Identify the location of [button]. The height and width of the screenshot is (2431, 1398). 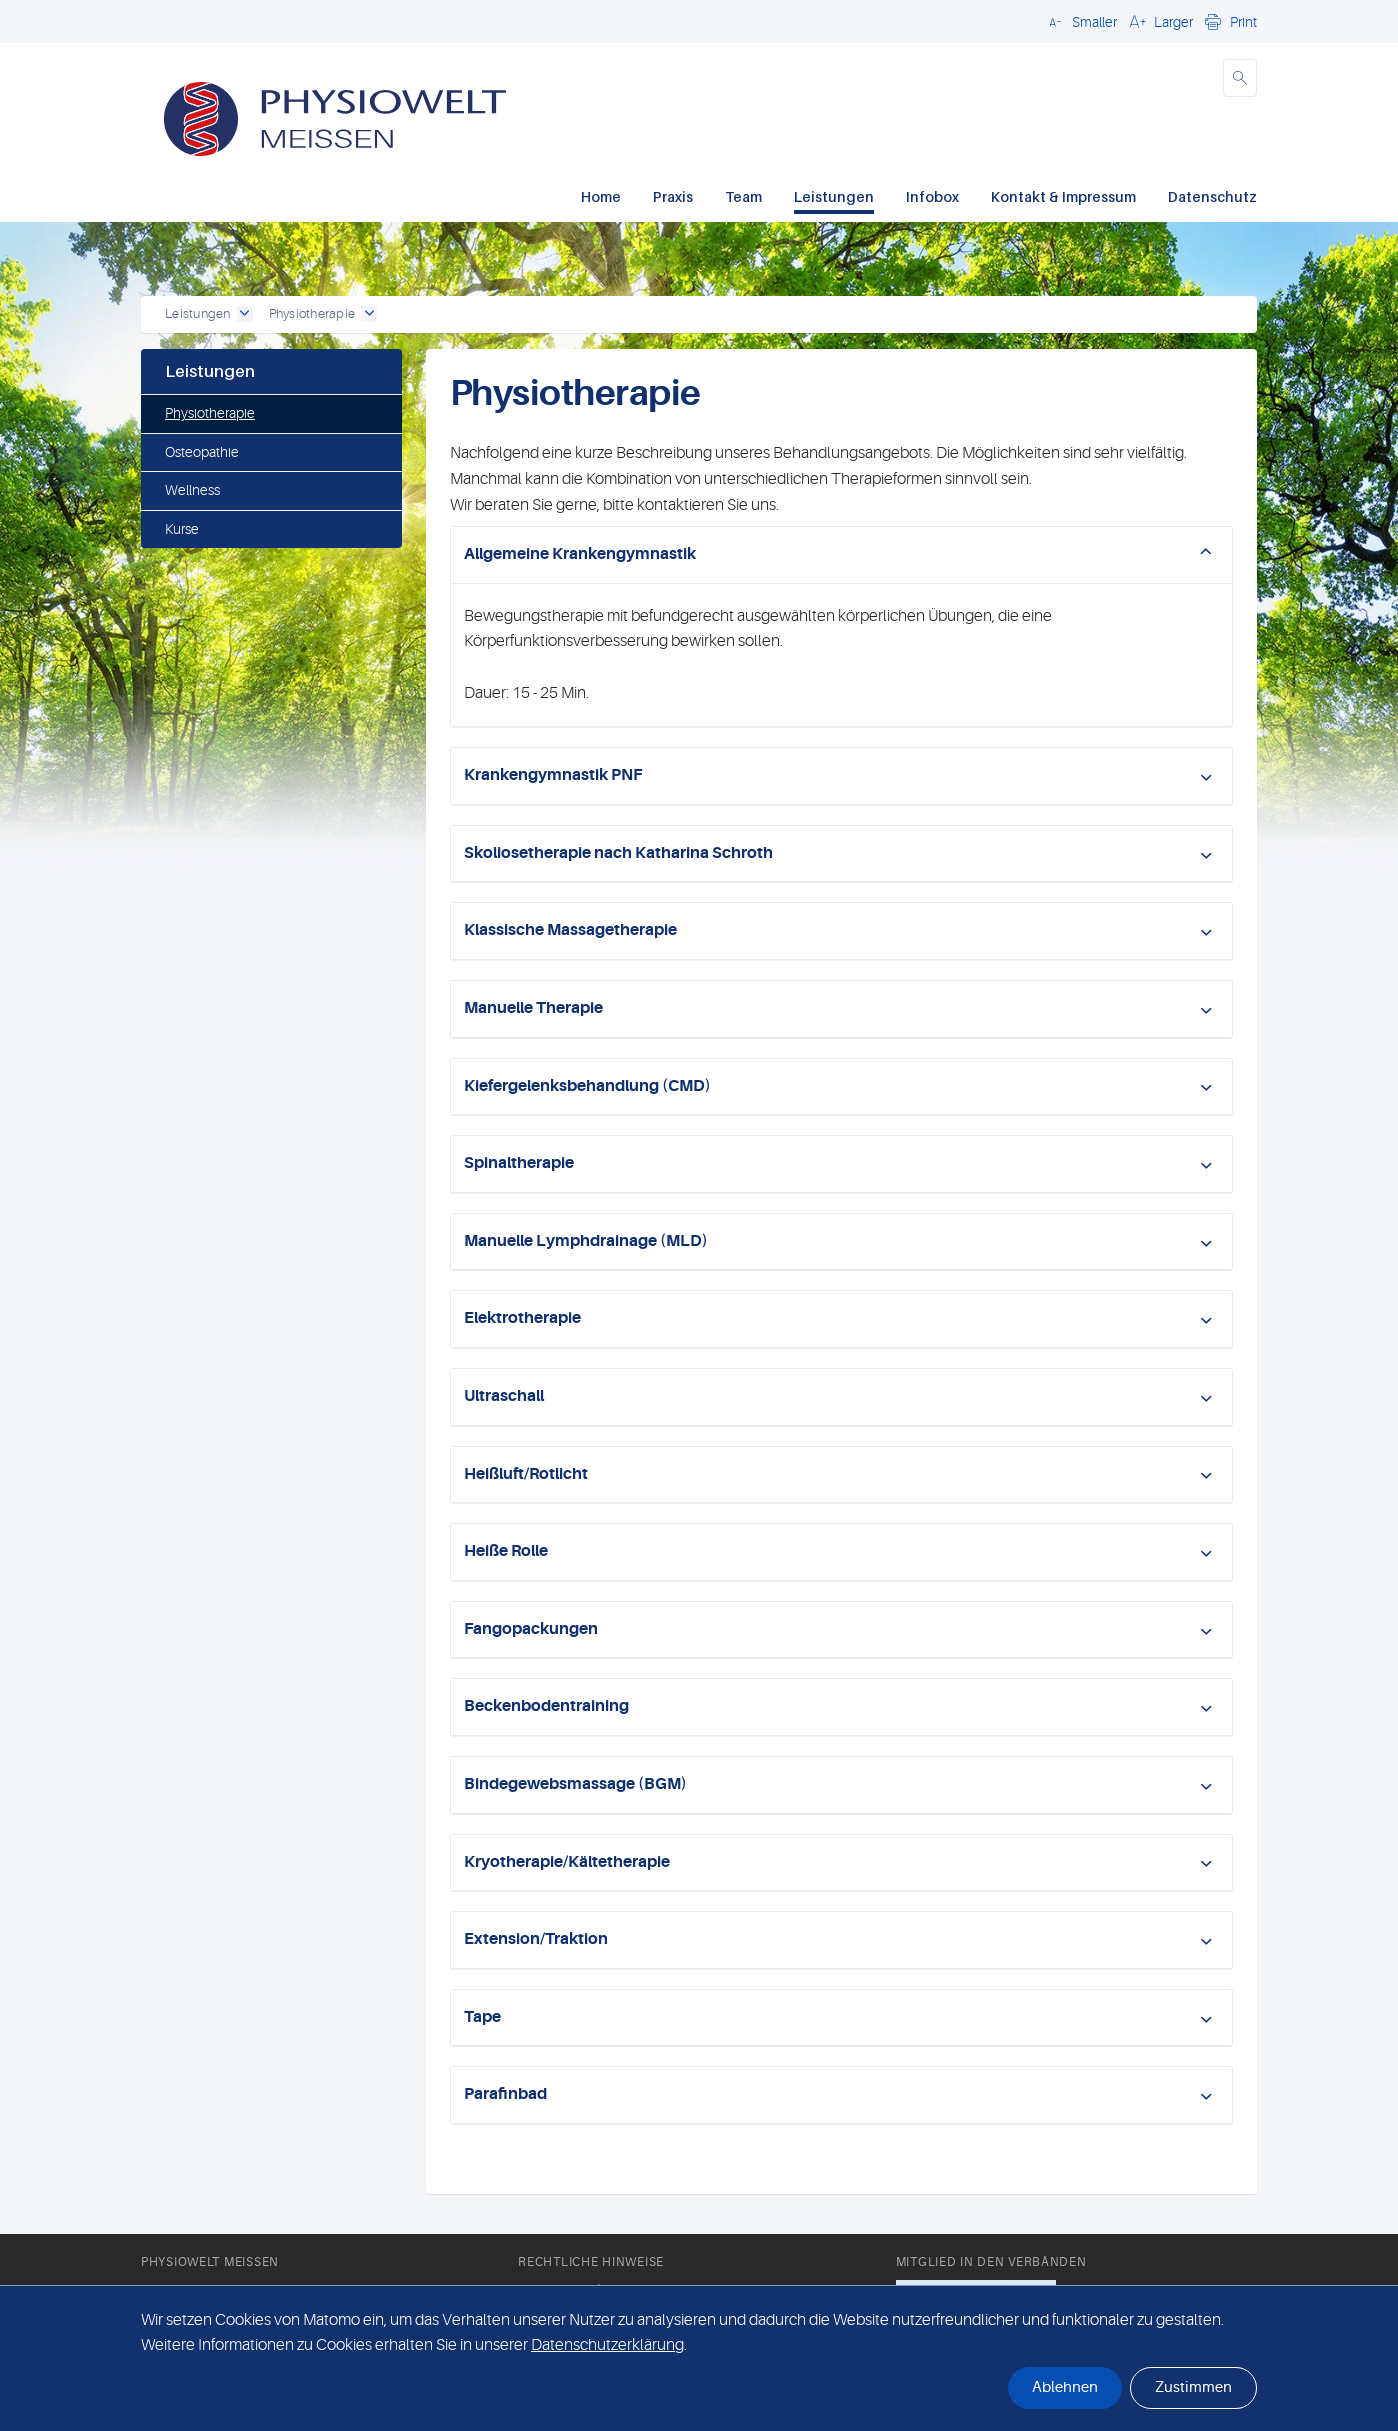
(1080, 21).